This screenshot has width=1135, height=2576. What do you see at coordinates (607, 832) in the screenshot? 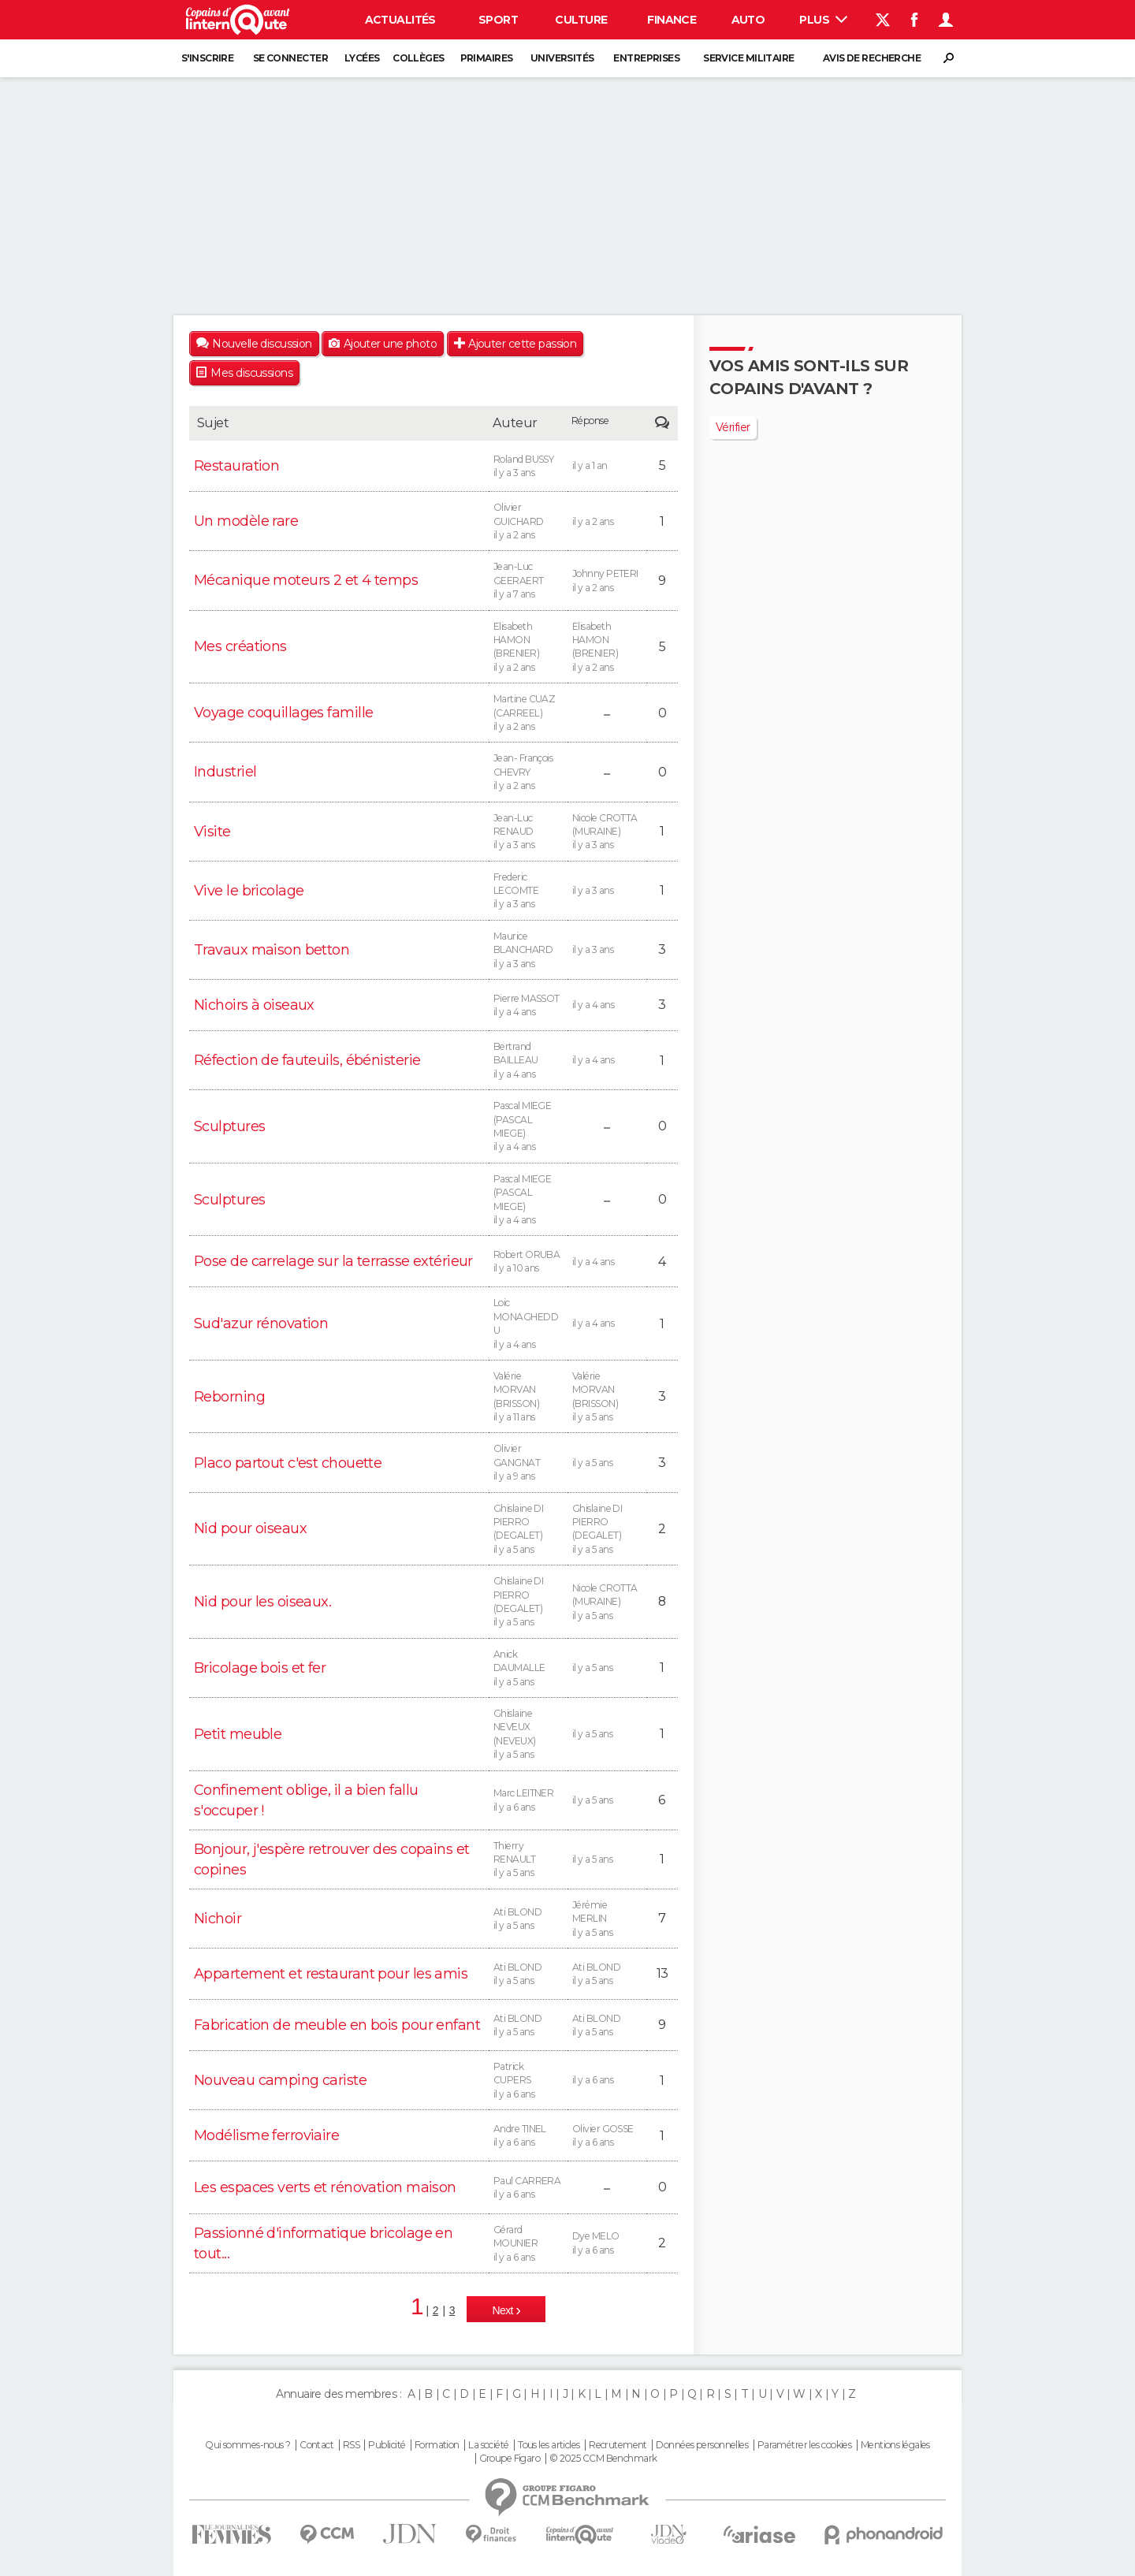
I see `Nicole CROTTA (MURAINE)` at bounding box center [607, 832].